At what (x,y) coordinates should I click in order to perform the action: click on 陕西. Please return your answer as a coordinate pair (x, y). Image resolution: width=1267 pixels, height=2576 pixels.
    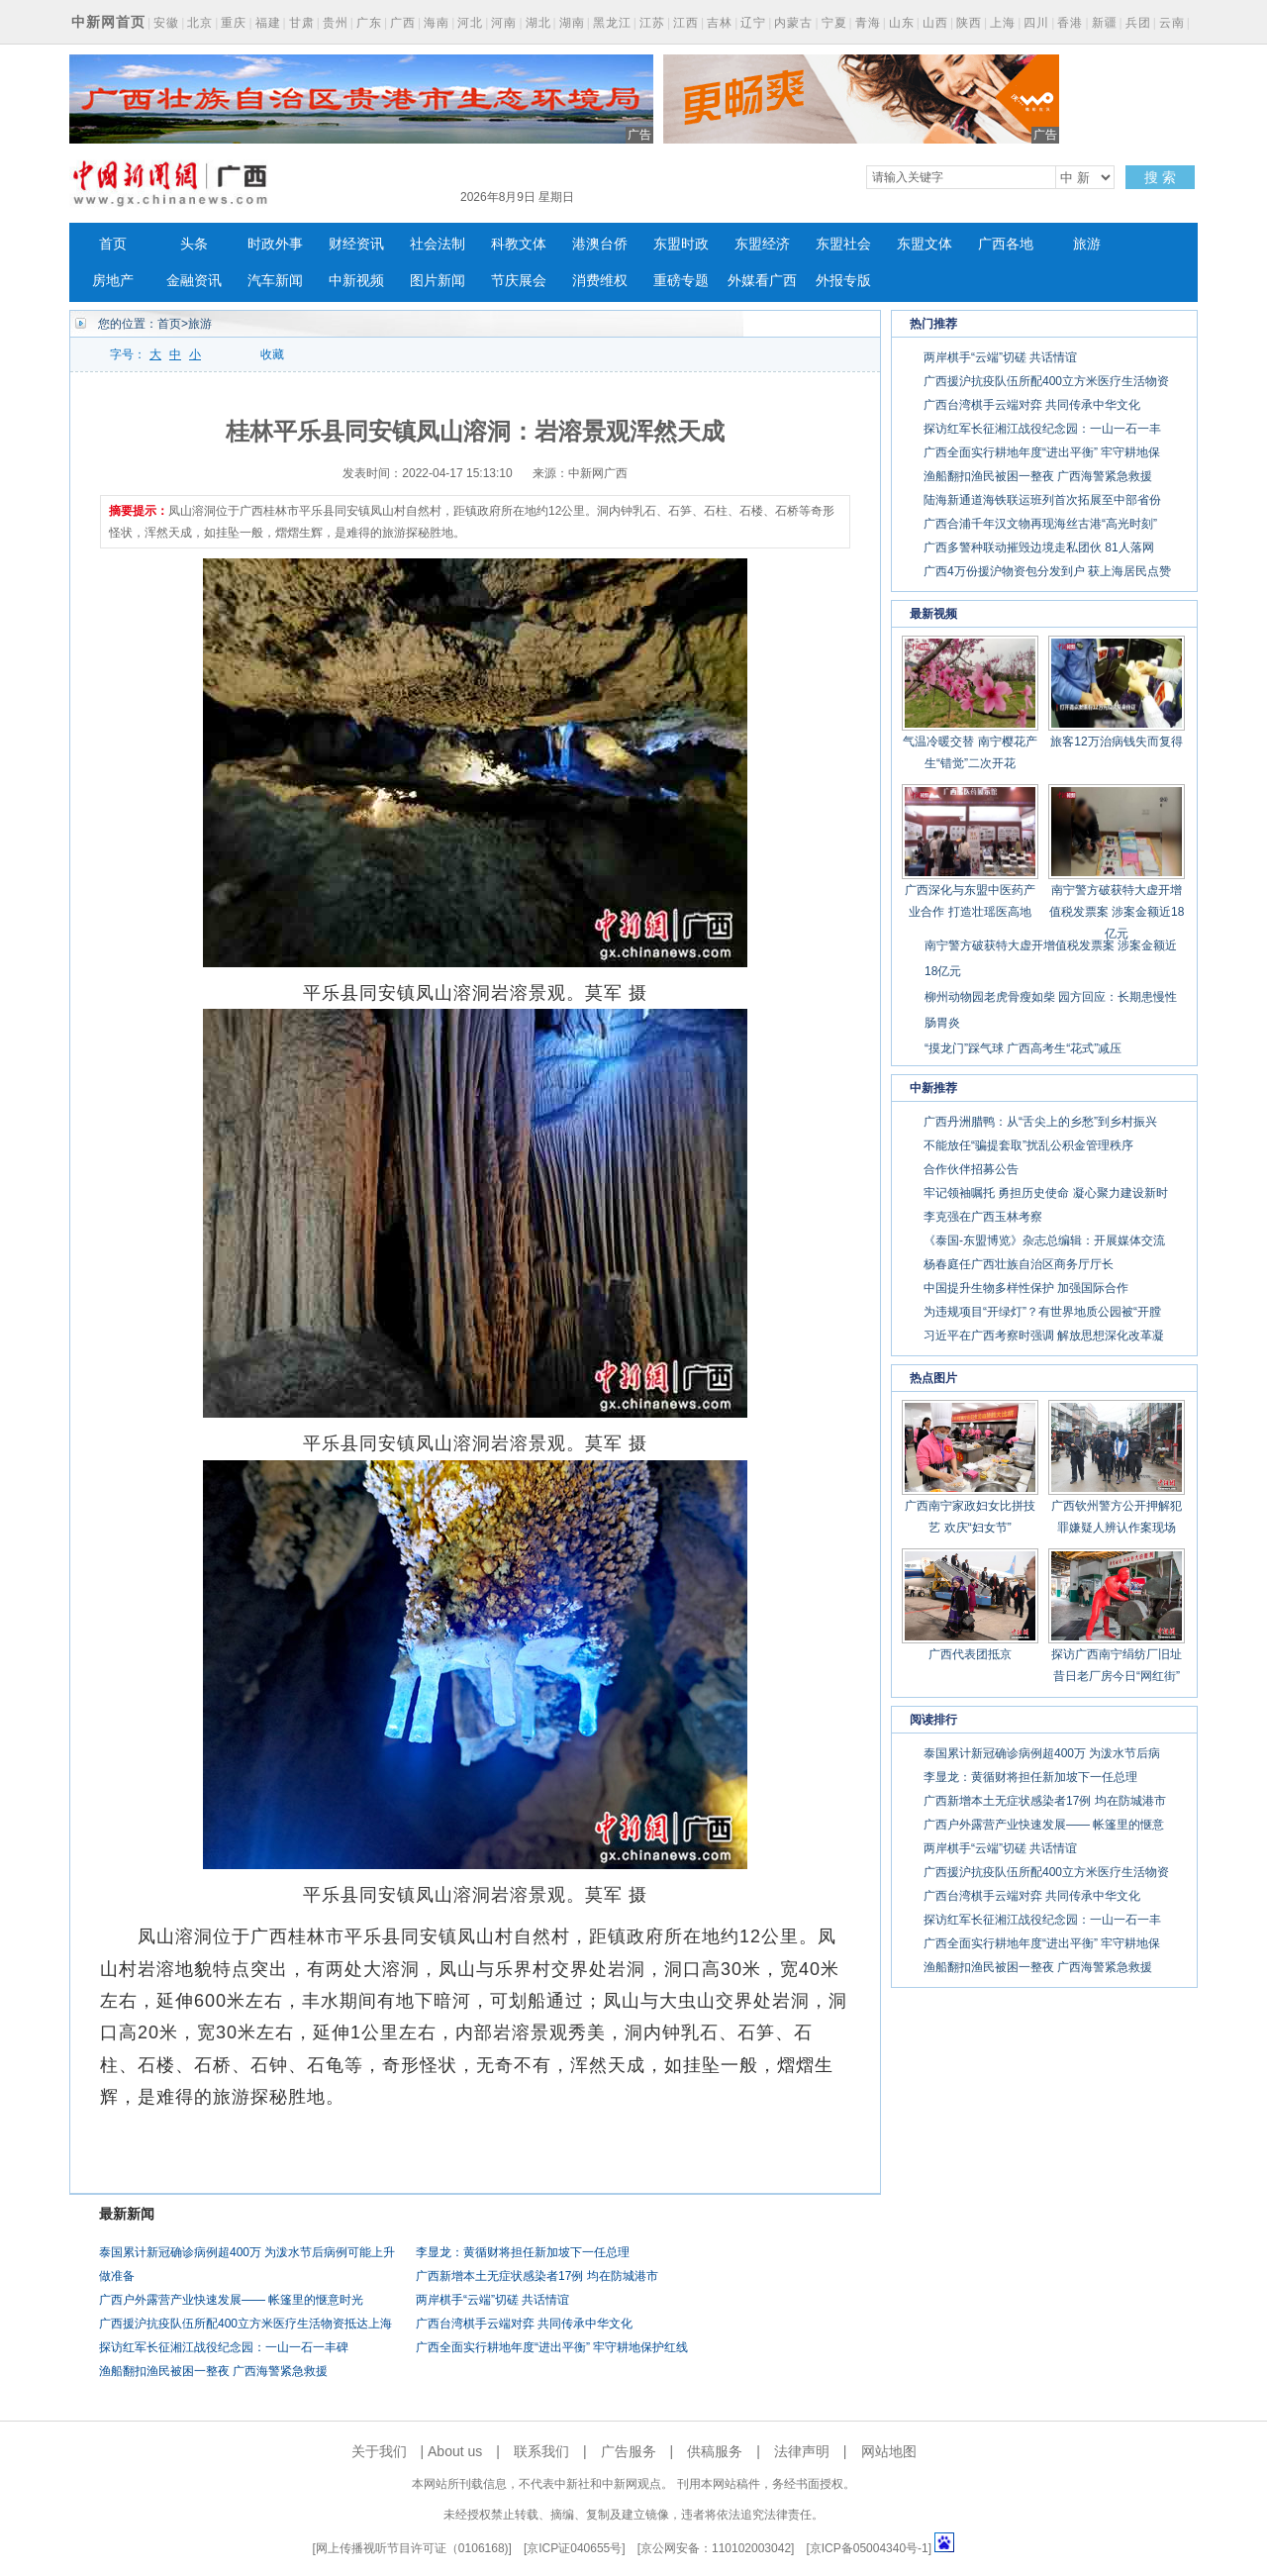
    Looking at the image, I should click on (969, 23).